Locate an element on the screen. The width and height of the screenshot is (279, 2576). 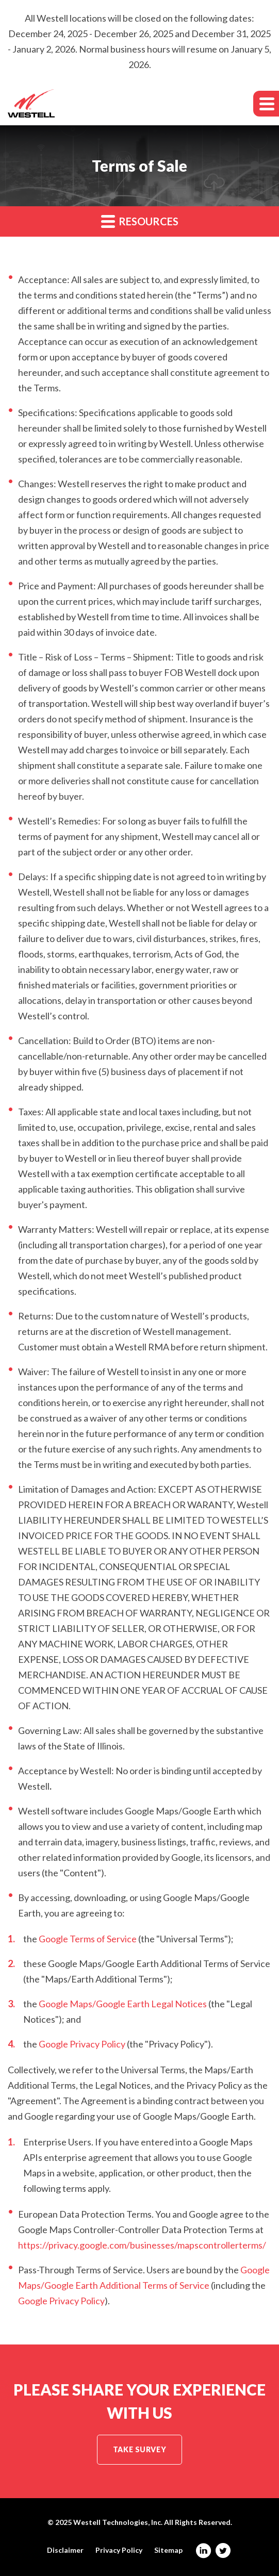
Google Privacy Policy is located at coordinates (82, 2044).